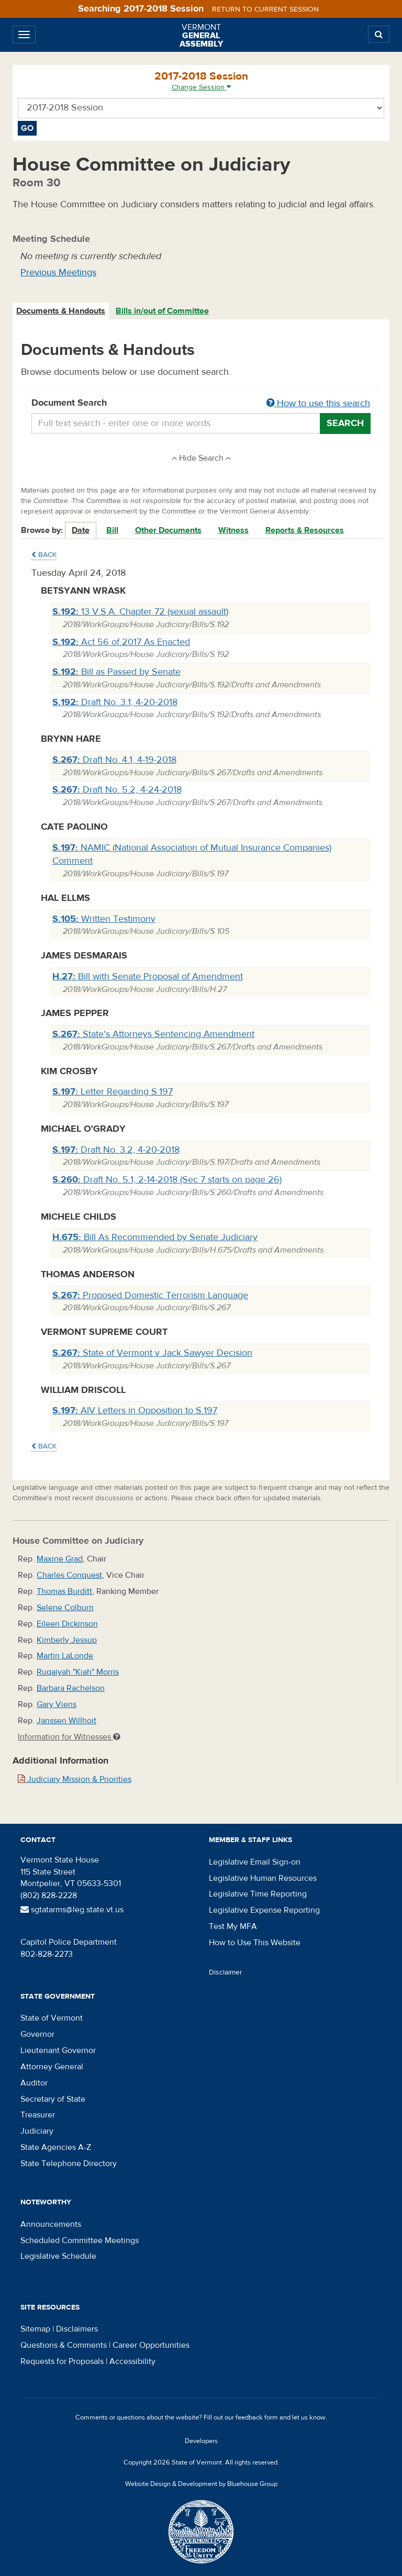 The image size is (402, 2576). What do you see at coordinates (52, 2099) in the screenshot?
I see `Secretary of State` at bounding box center [52, 2099].